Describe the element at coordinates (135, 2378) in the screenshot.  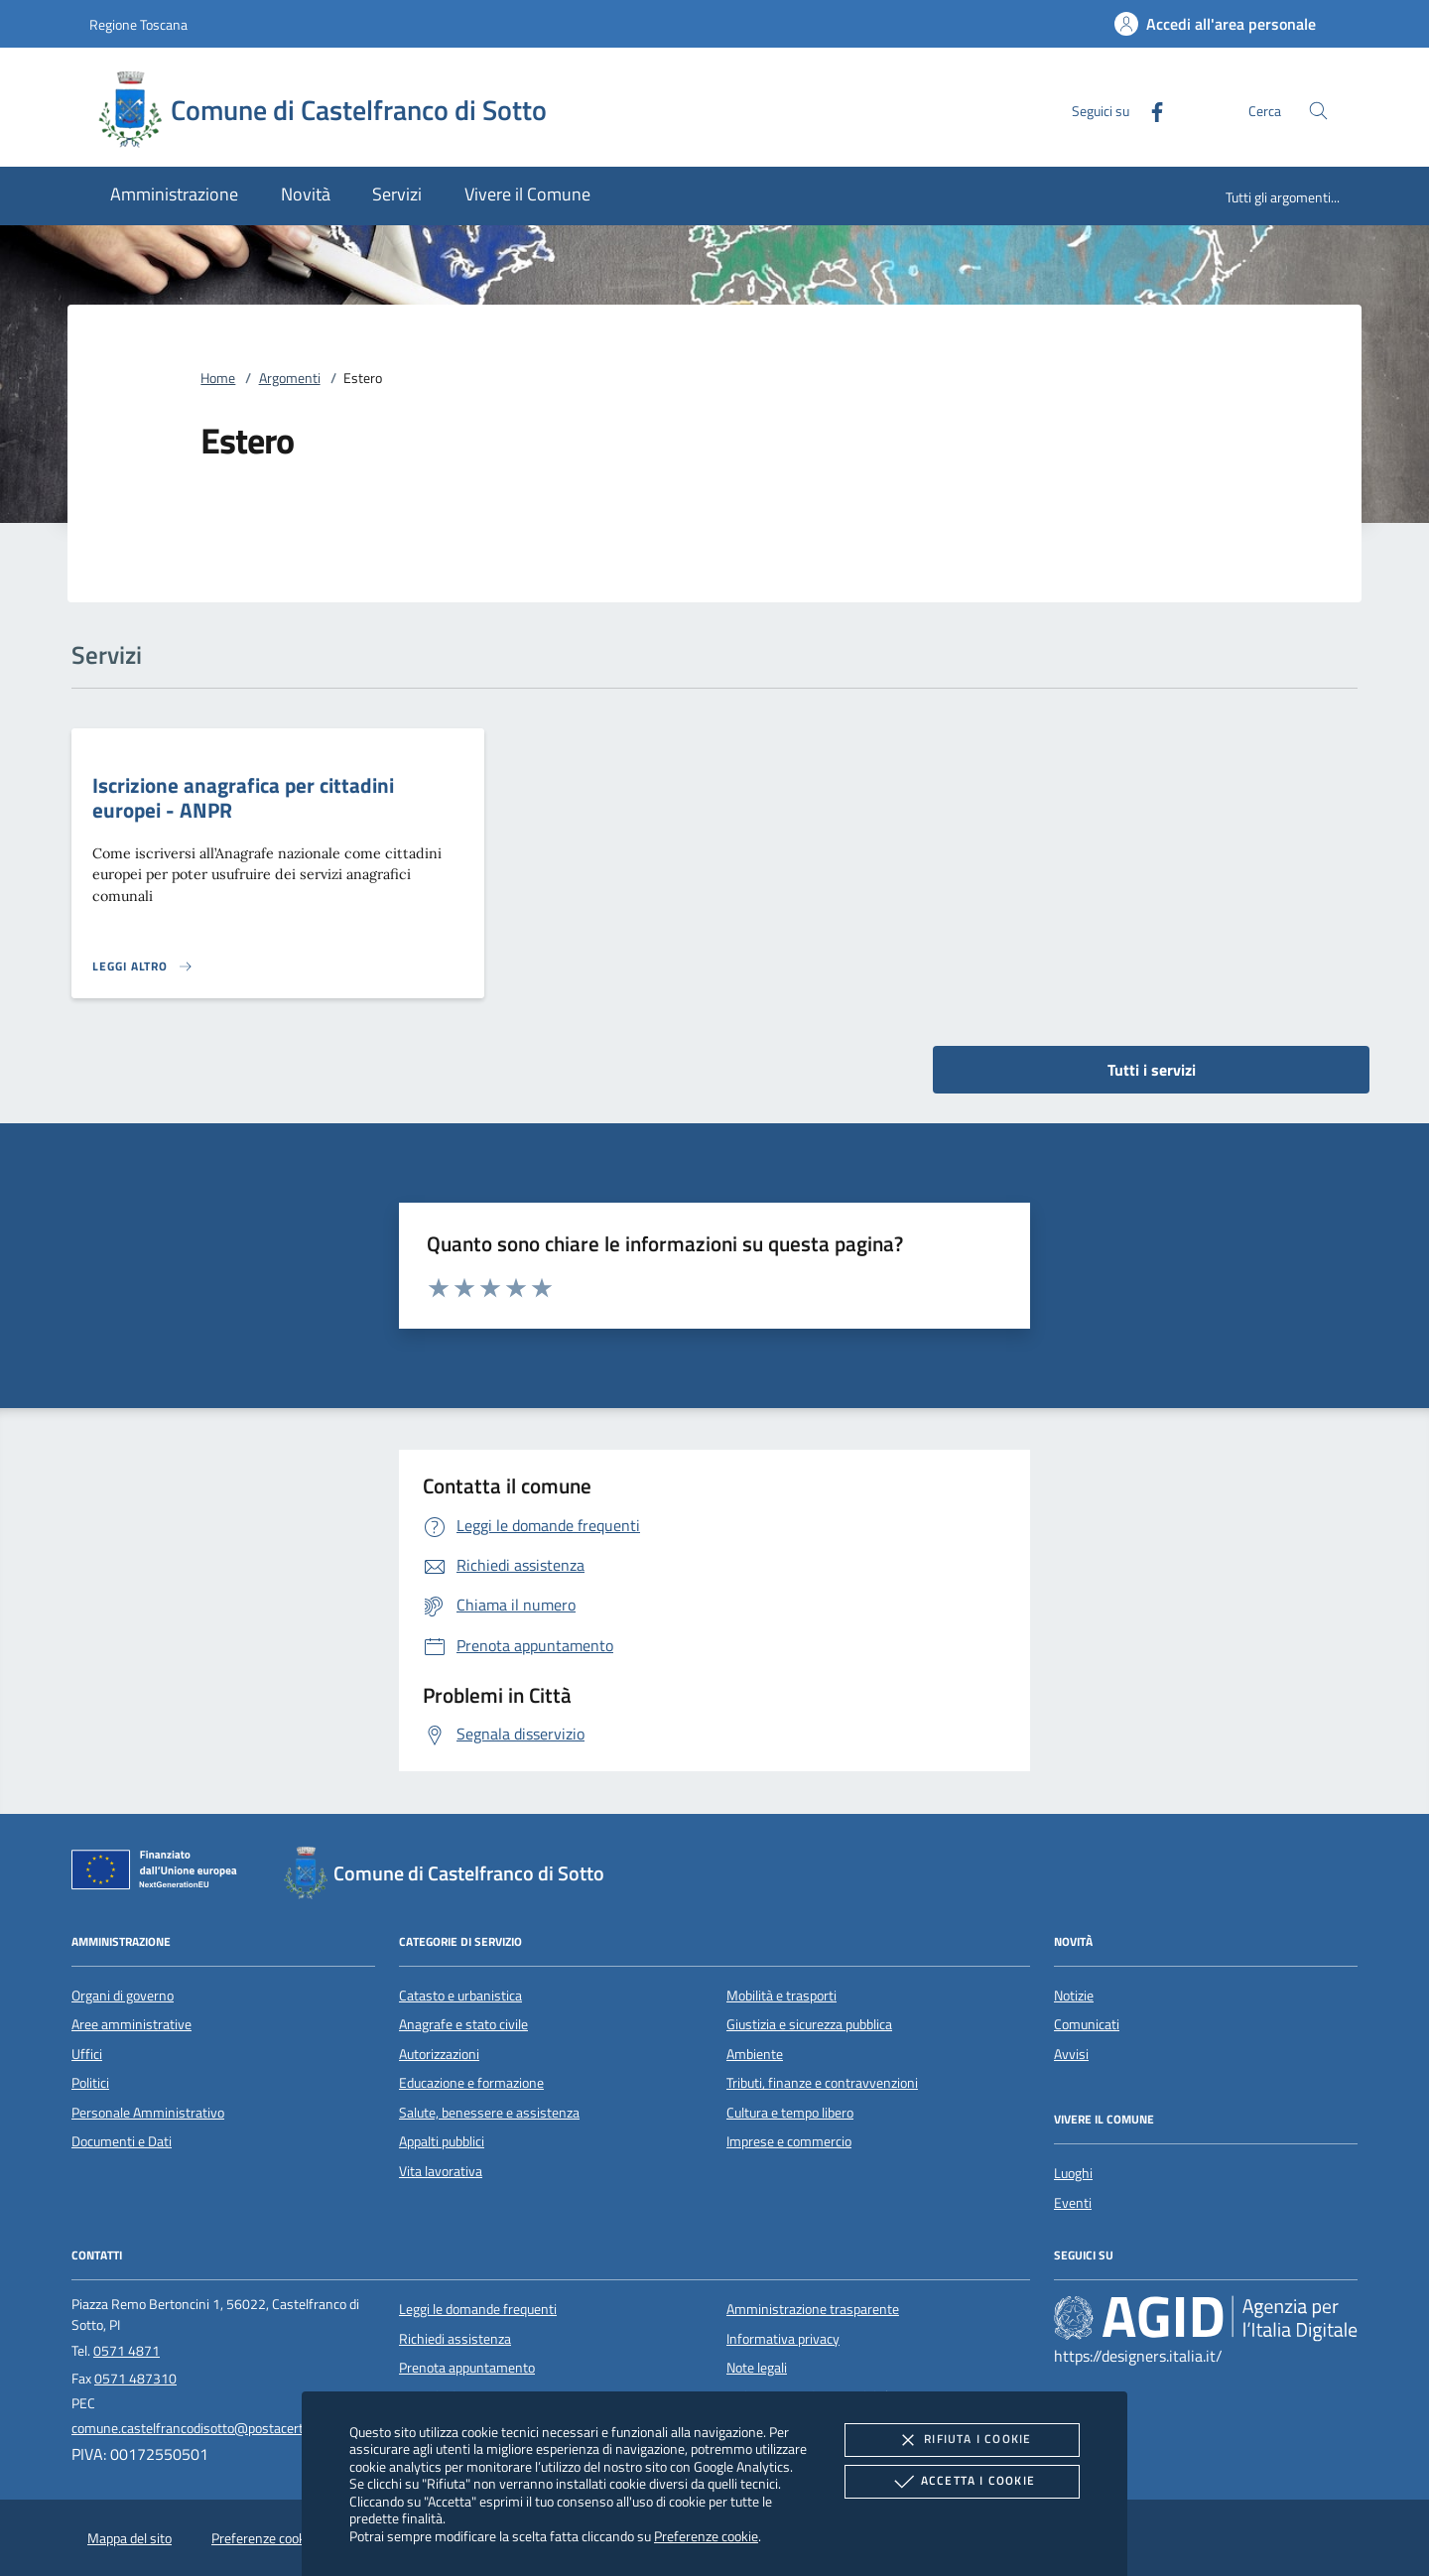
I see `0571 487310` at that location.